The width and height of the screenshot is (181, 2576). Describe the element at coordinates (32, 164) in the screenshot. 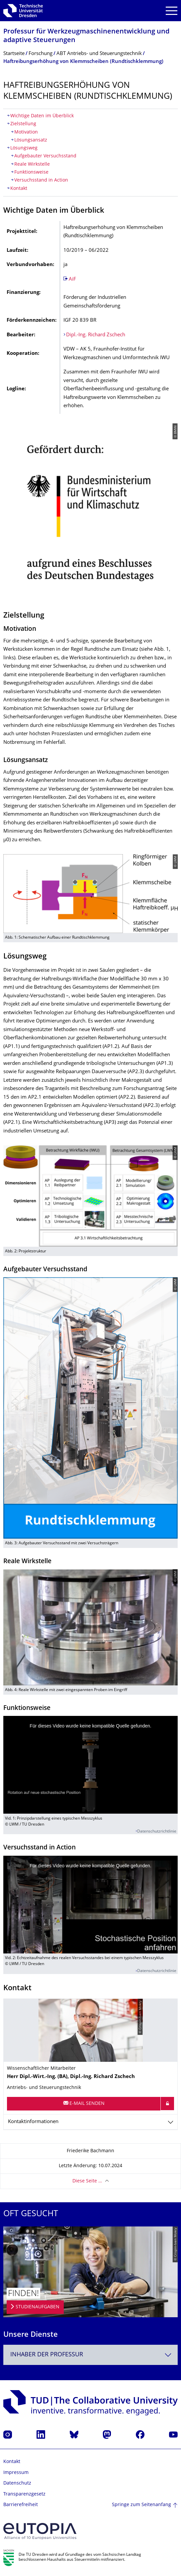

I see `Reale Wirkstelle` at that location.